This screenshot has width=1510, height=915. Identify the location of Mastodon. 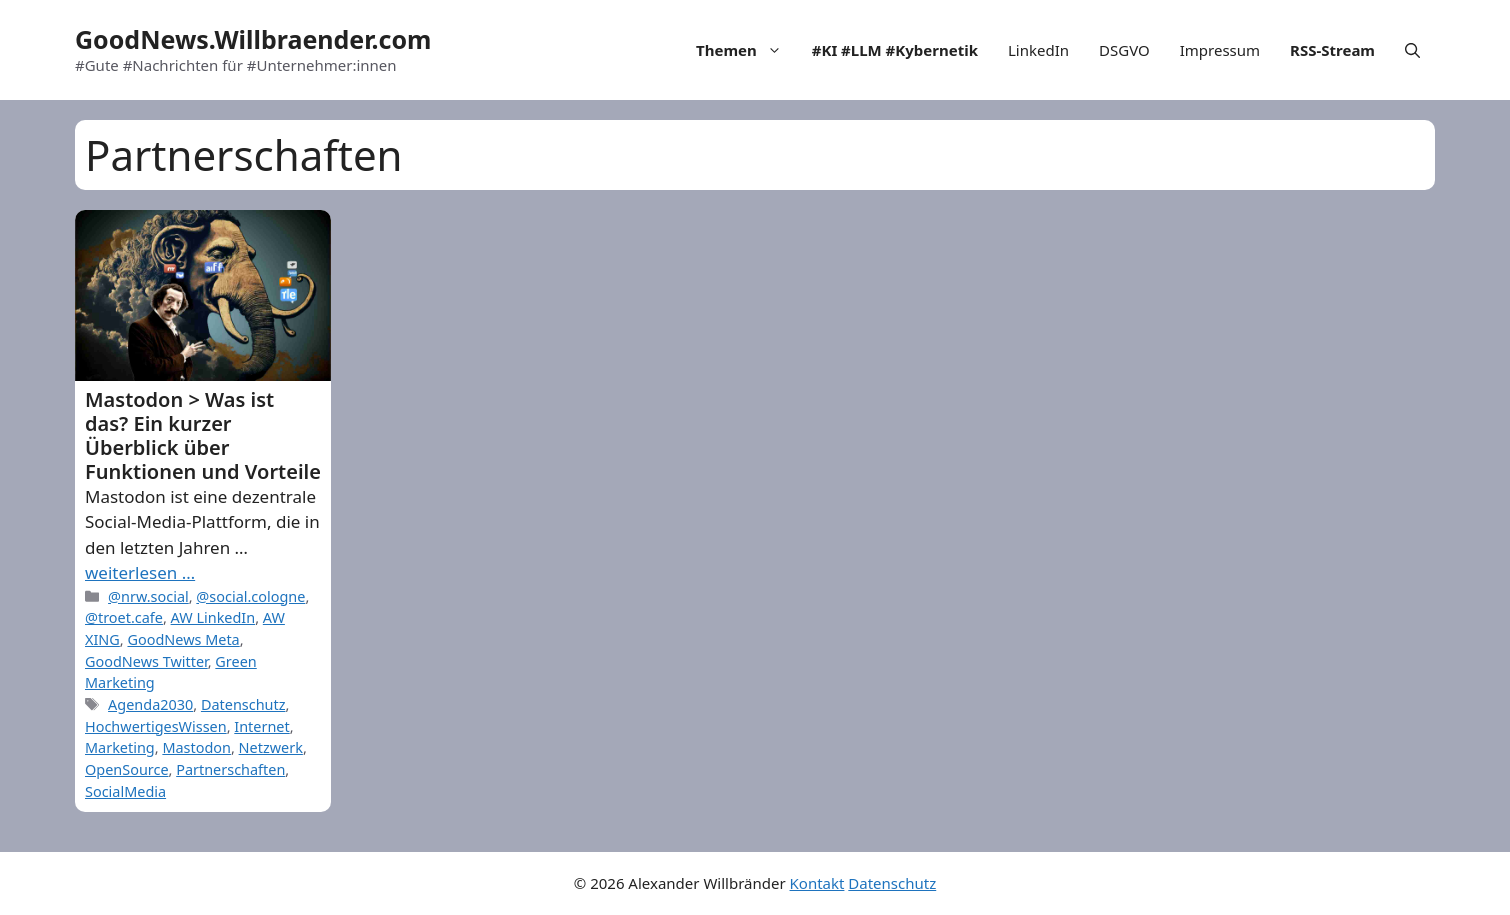
(196, 747).